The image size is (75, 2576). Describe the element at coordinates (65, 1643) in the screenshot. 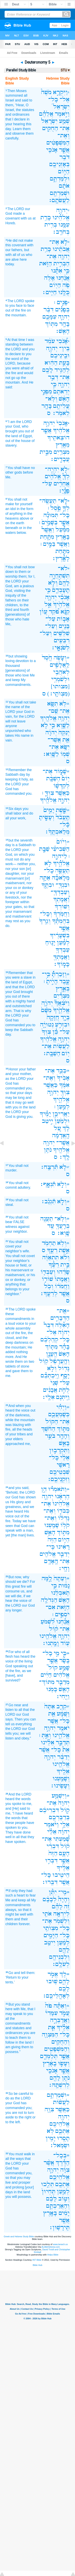

I see `ע֖וֹד` at that location.